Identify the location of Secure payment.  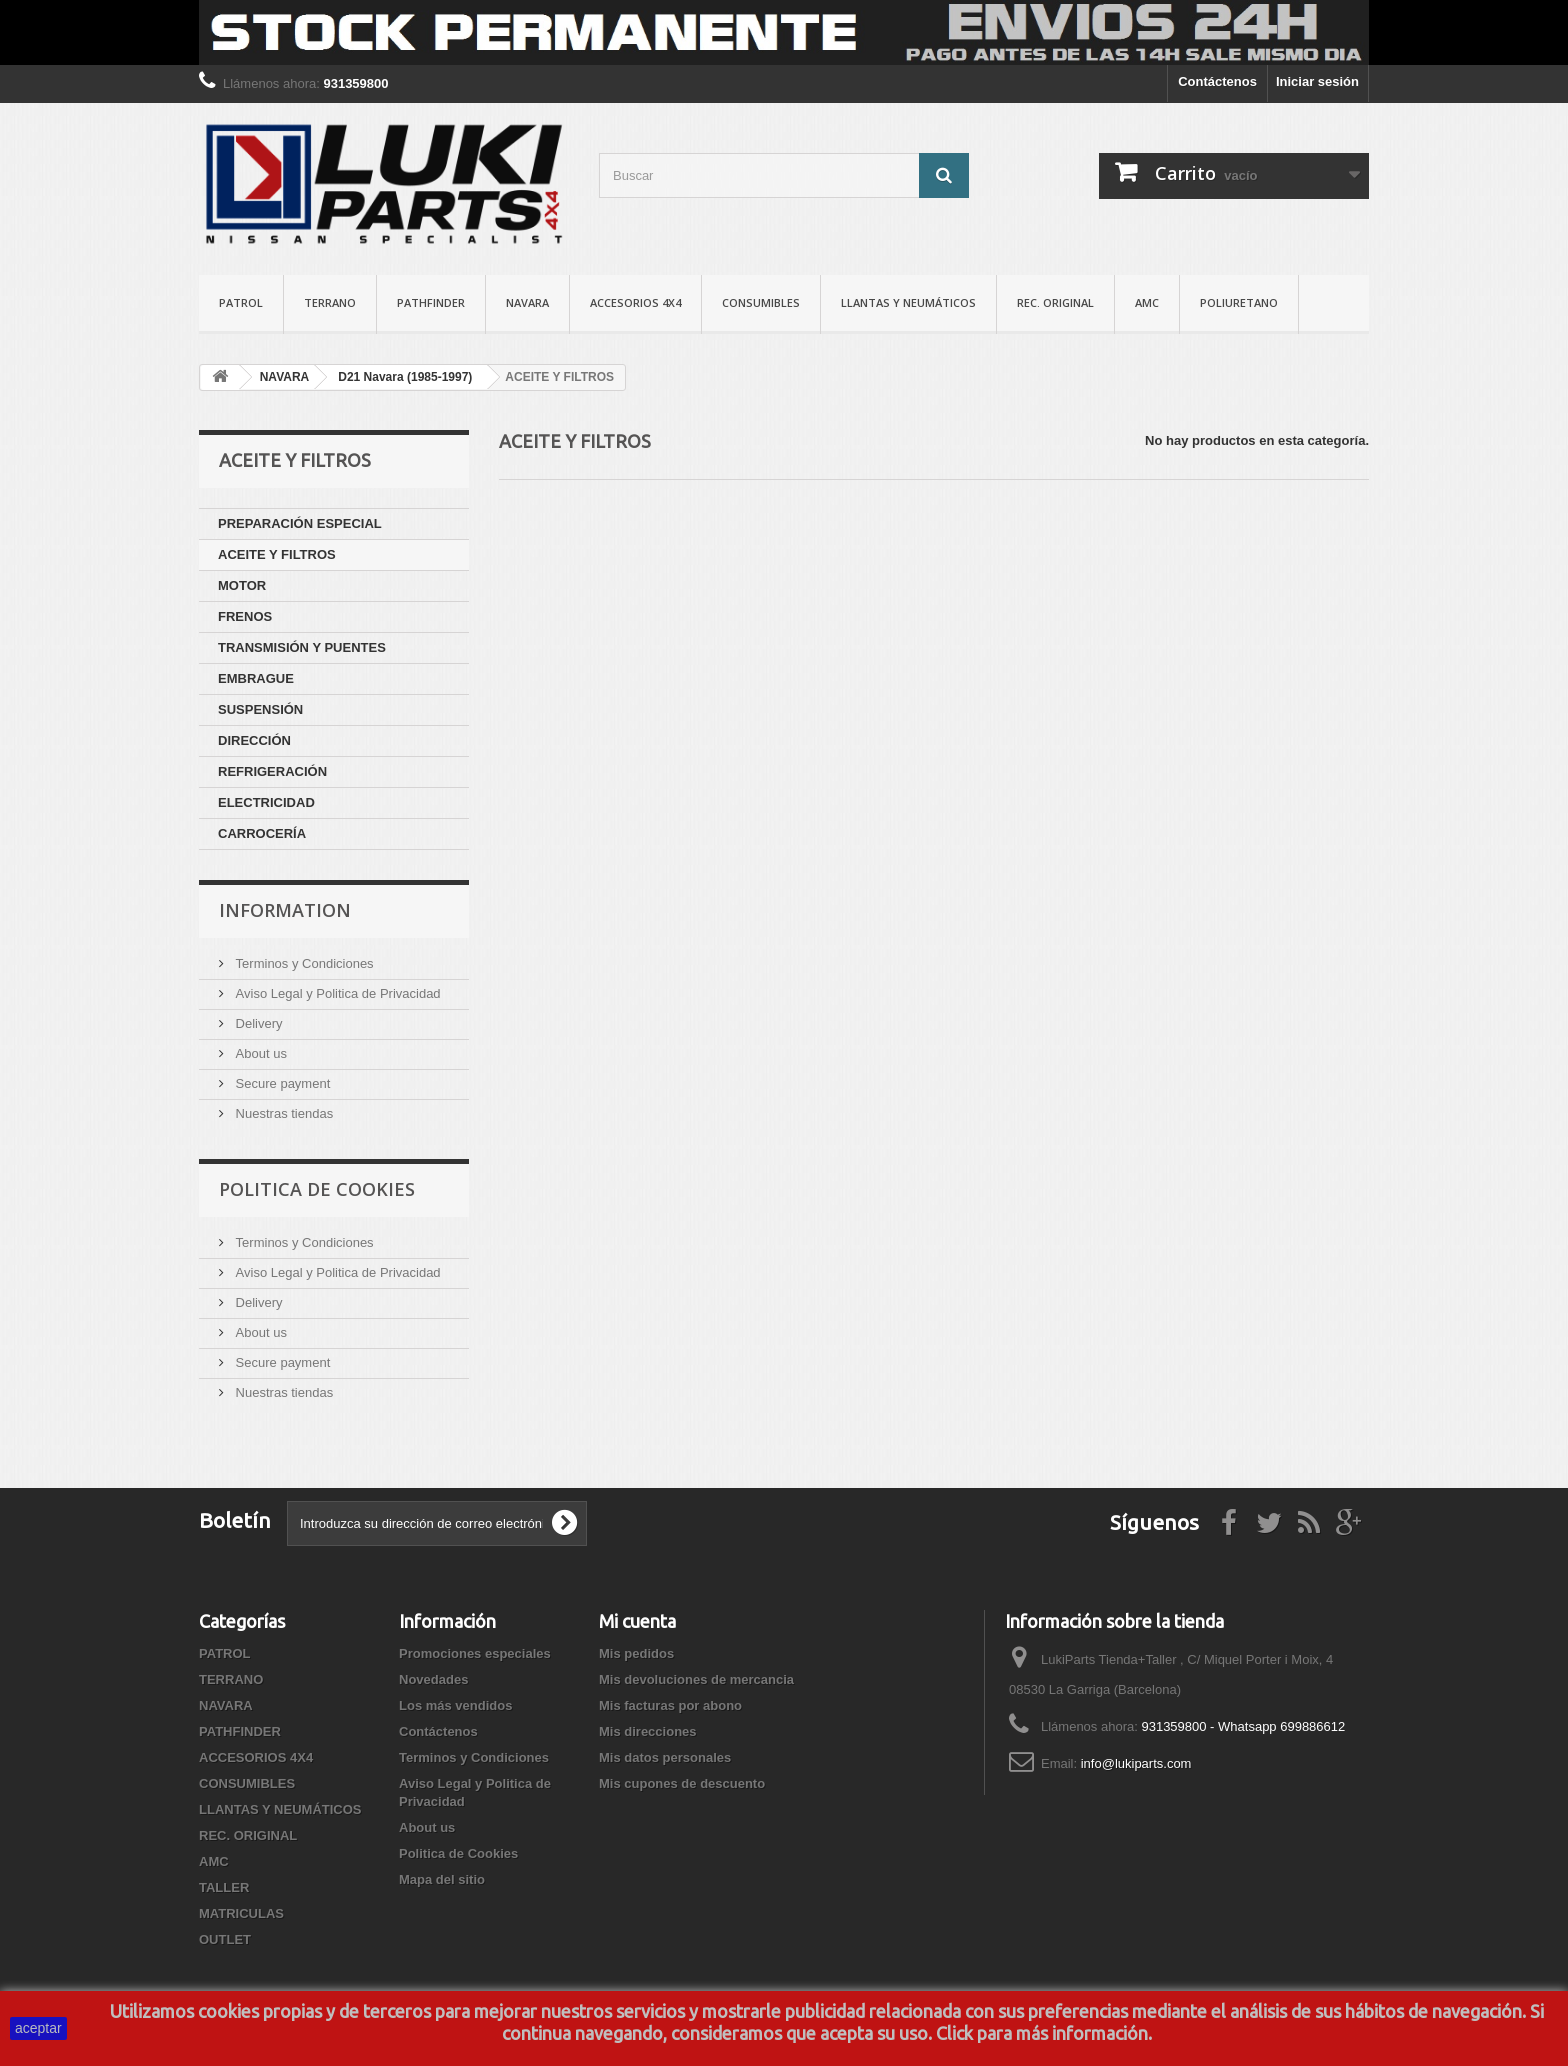
(281, 1083).